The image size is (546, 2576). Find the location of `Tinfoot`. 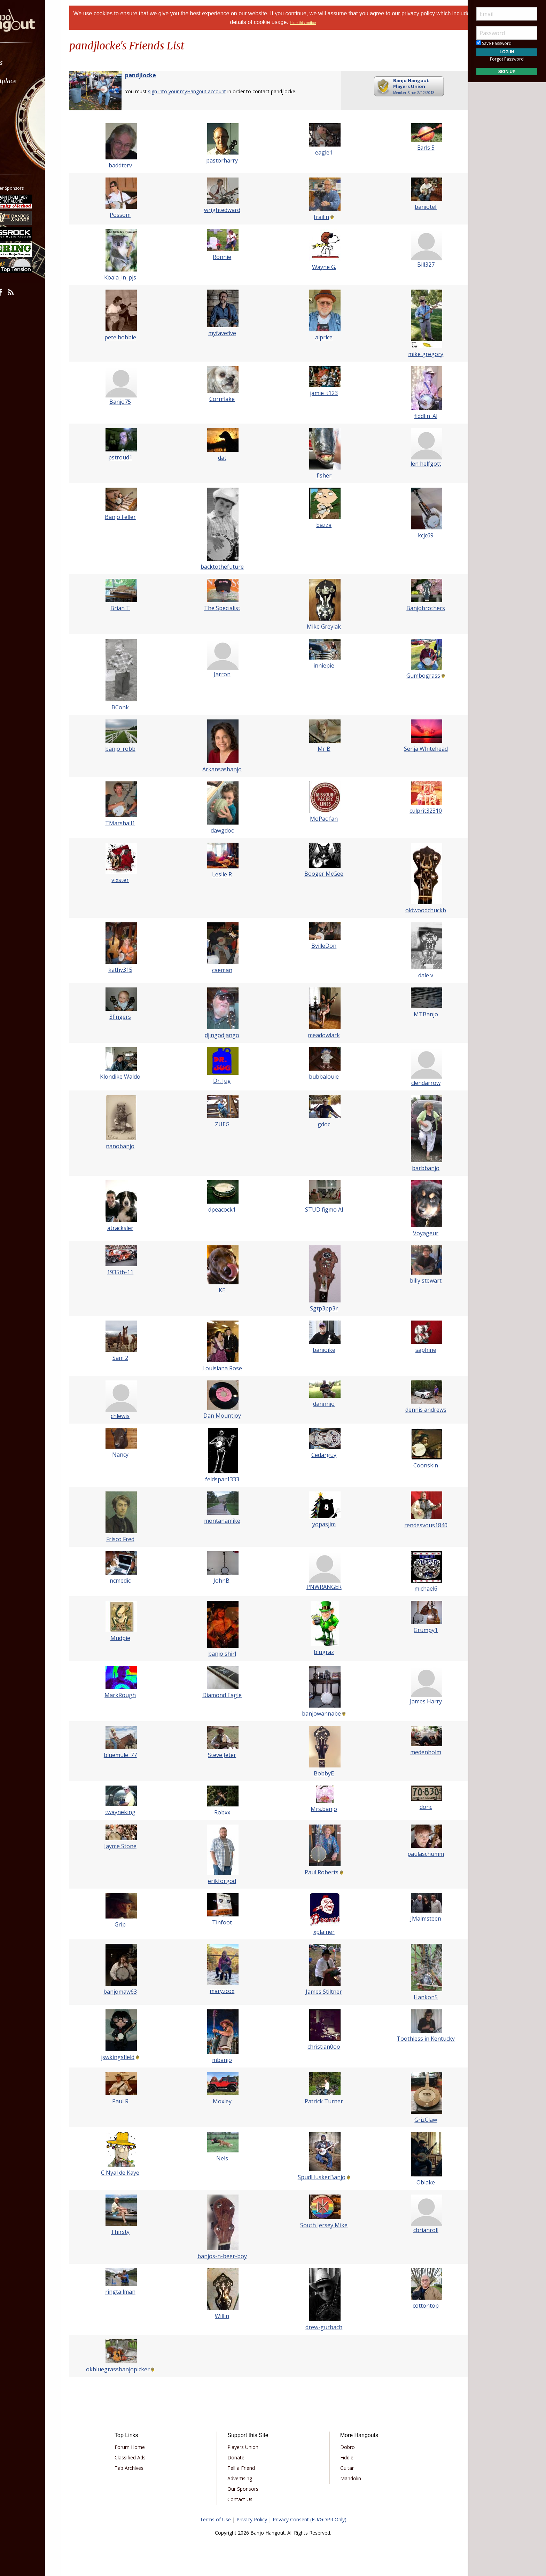

Tinfoot is located at coordinates (226, 1922).